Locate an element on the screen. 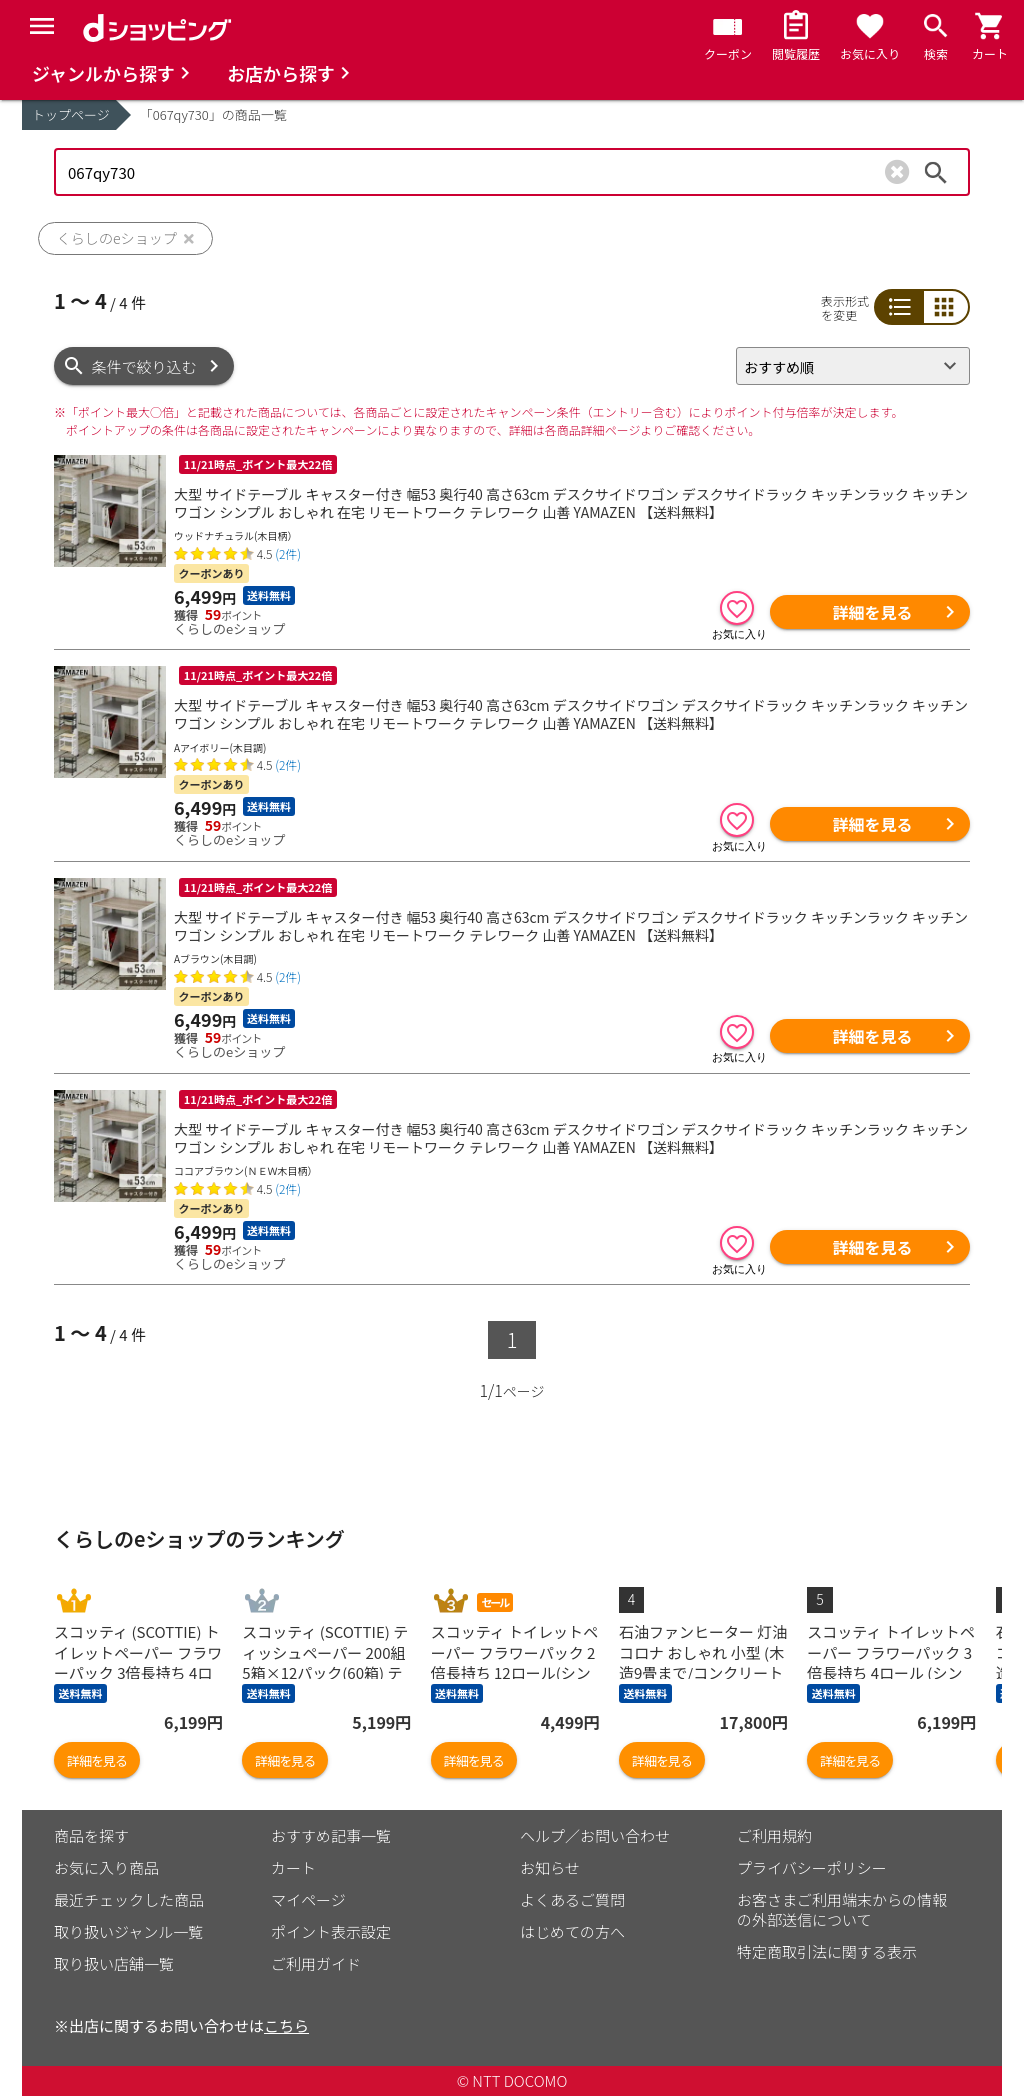  条件で絞り込む is located at coordinates (144, 366).